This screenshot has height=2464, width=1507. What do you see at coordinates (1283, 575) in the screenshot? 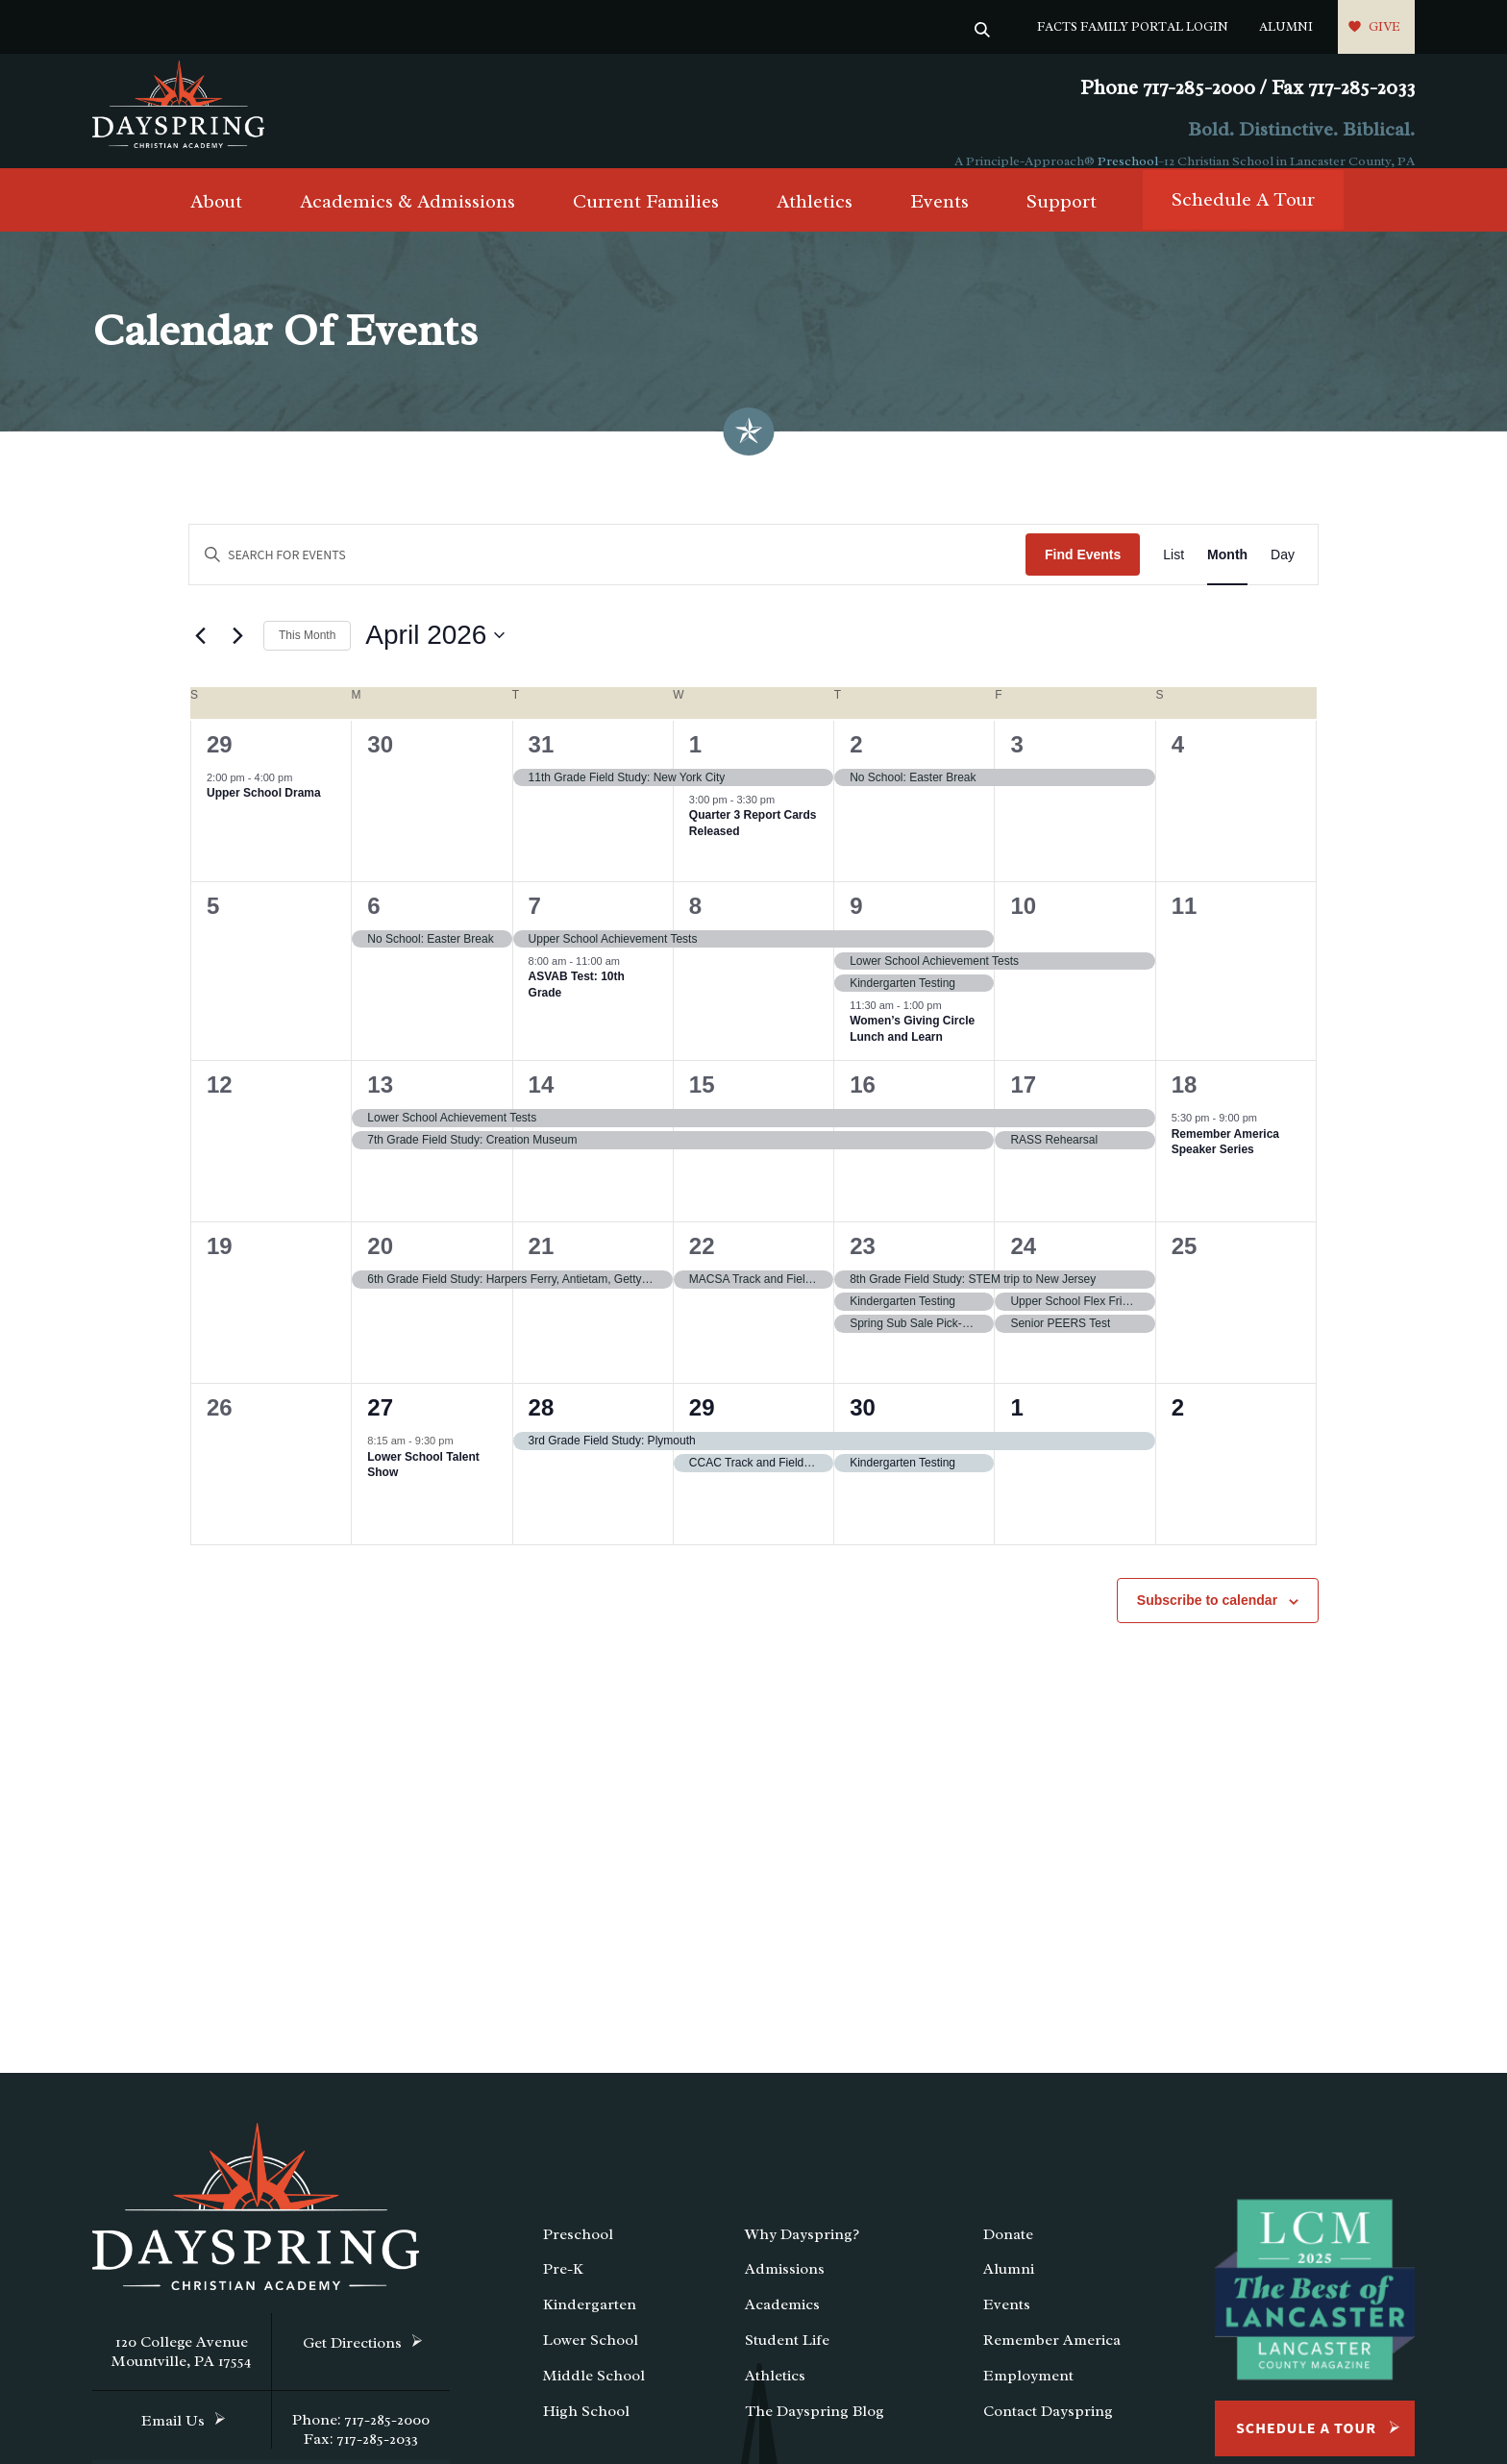
I see `[Display Events in Day View]` at bounding box center [1283, 575].